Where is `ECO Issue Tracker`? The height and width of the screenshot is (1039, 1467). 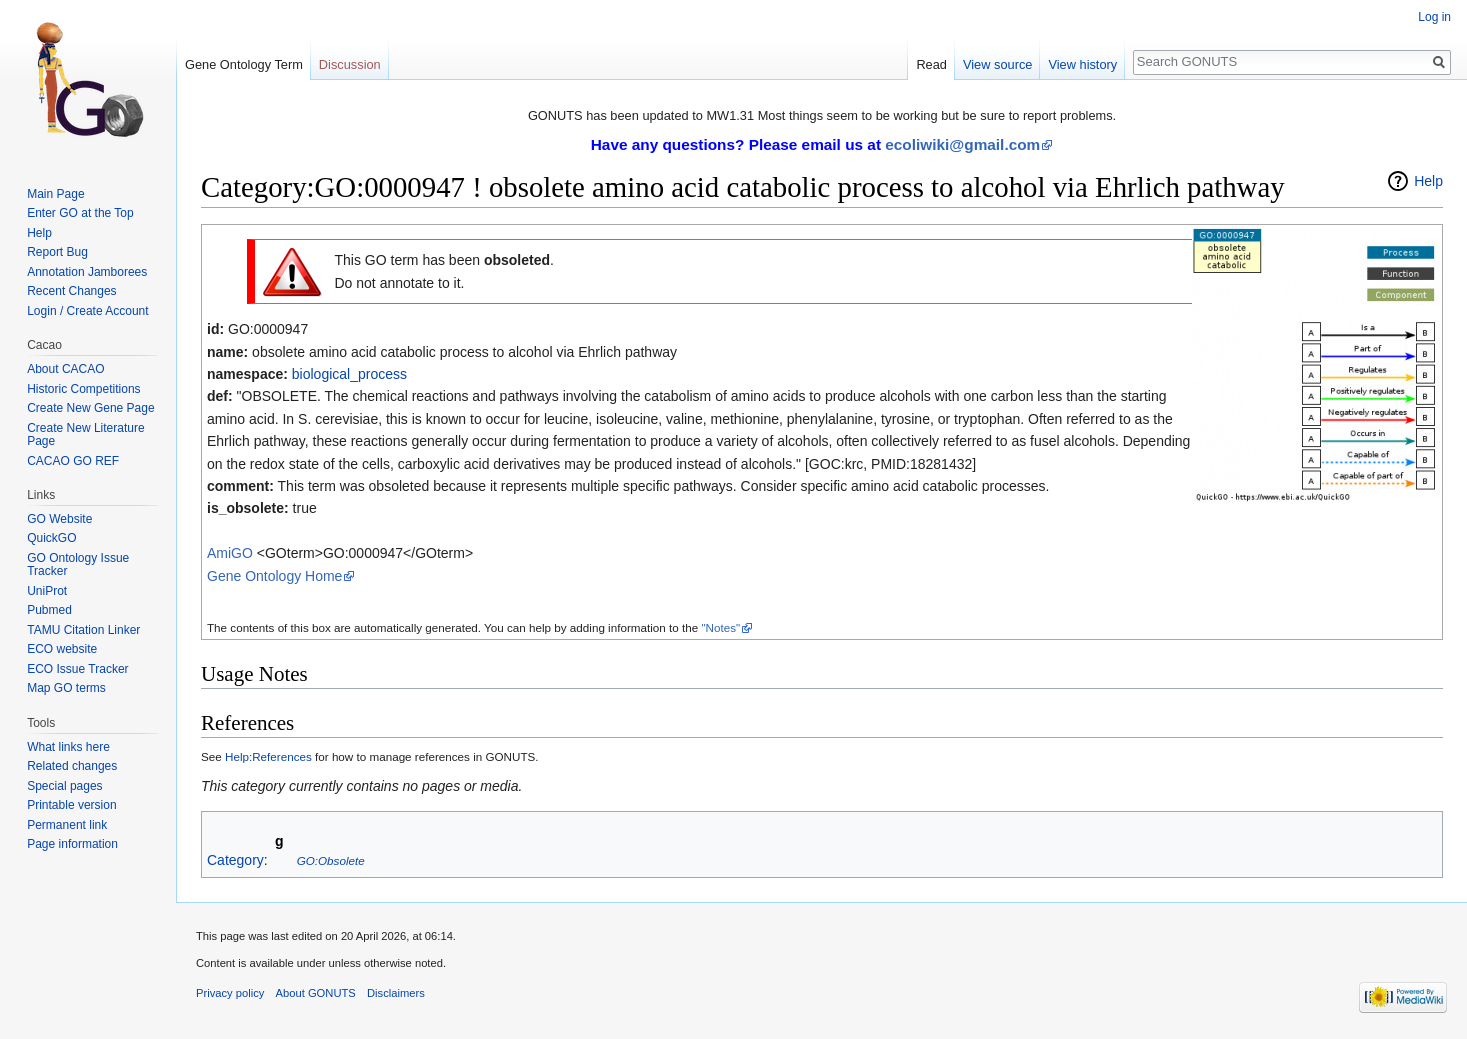
ECO Issue Tracker is located at coordinates (77, 669).